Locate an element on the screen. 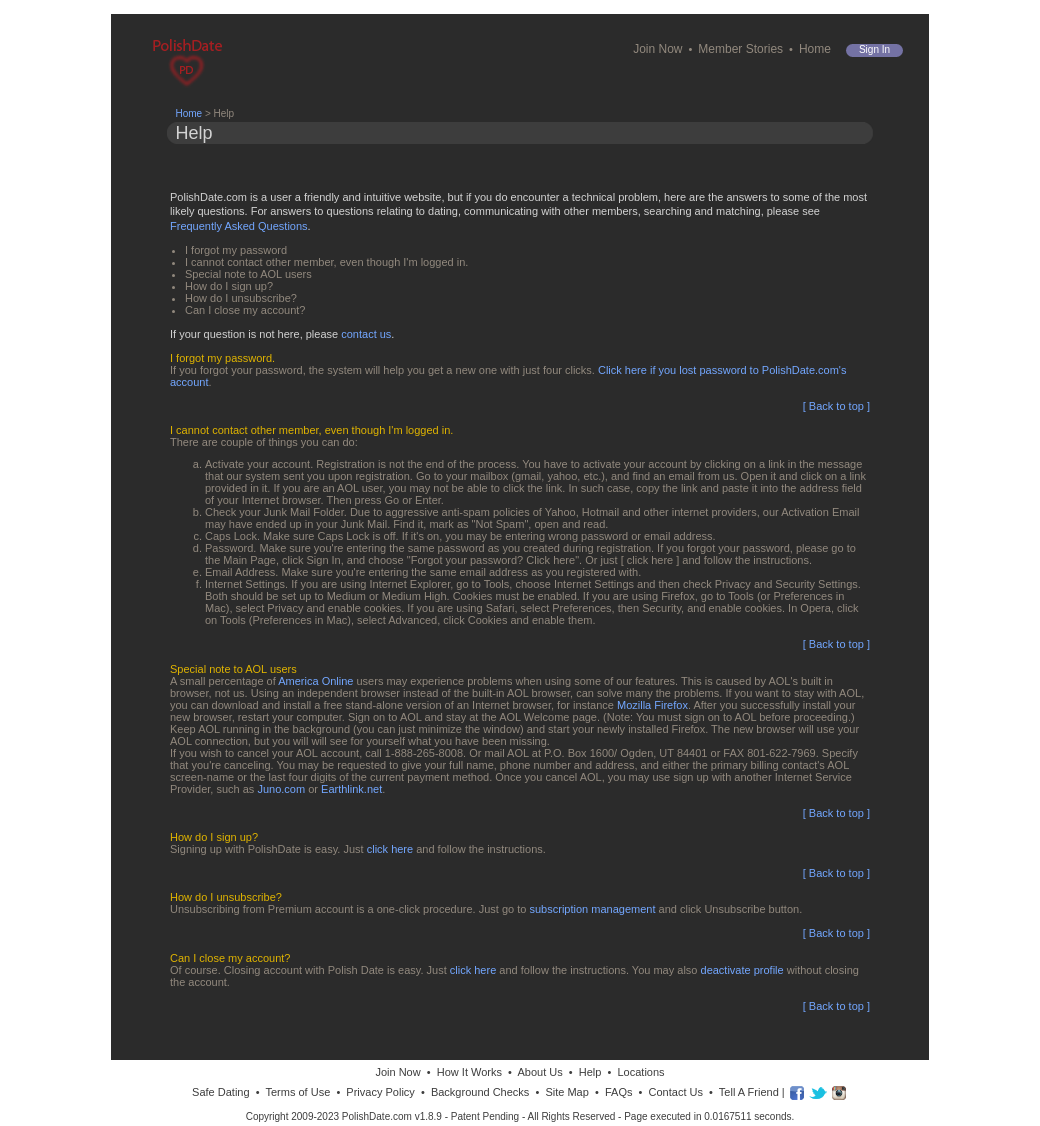 This screenshot has width=1040, height=1126. Join Now is located at coordinates (657, 49).